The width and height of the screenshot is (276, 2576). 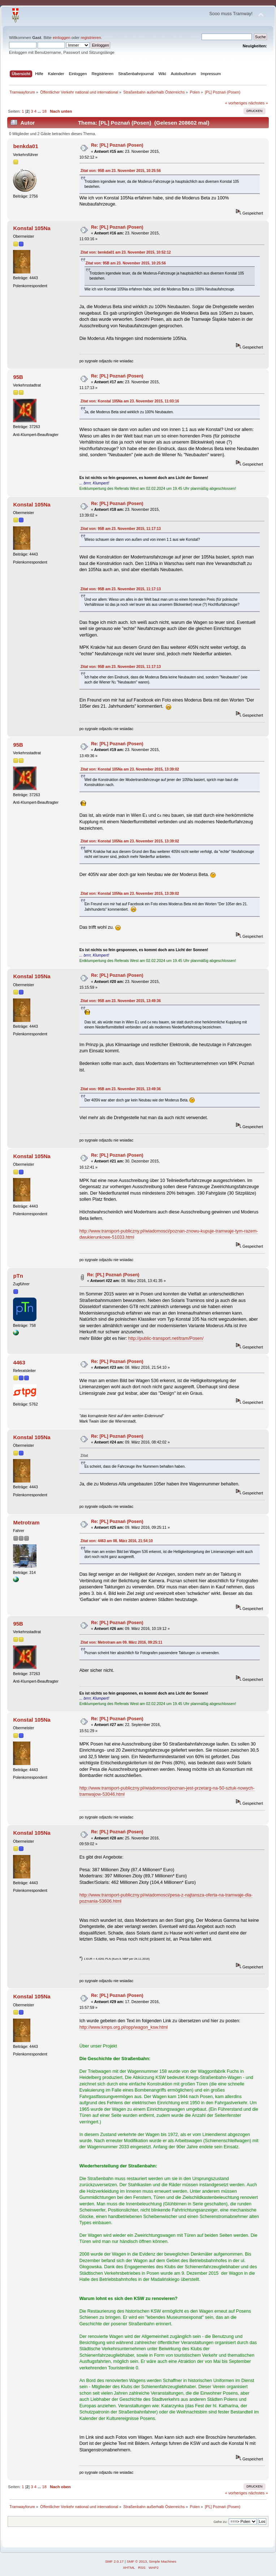 What do you see at coordinates (117, 1541) in the screenshot?
I see `Zitat von: 4463 am 08. März 2016, 21:54:10` at bounding box center [117, 1541].